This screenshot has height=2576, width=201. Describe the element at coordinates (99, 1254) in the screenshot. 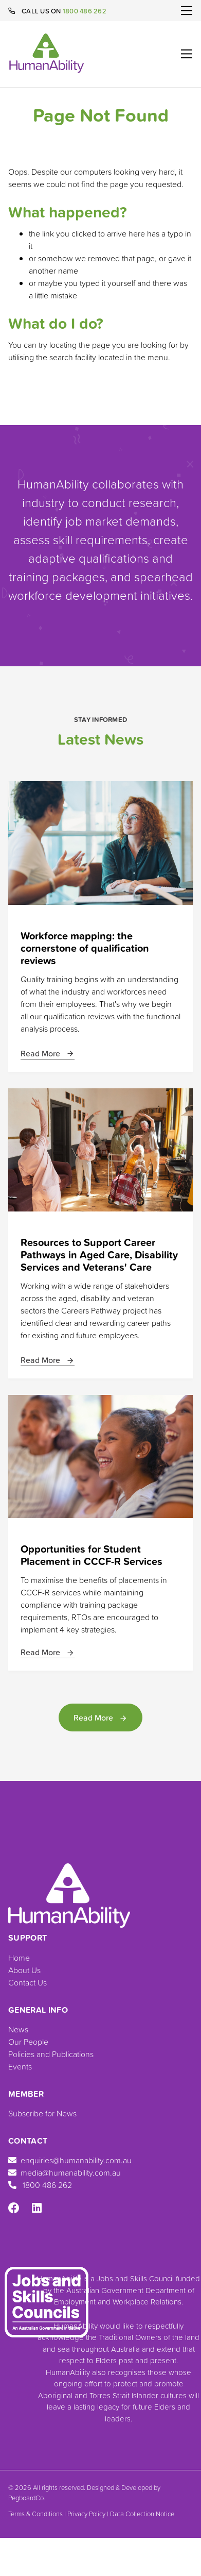

I see `Resources to Support Career Pathways in Aged Care, Disability Services and Veterans' Care` at that location.